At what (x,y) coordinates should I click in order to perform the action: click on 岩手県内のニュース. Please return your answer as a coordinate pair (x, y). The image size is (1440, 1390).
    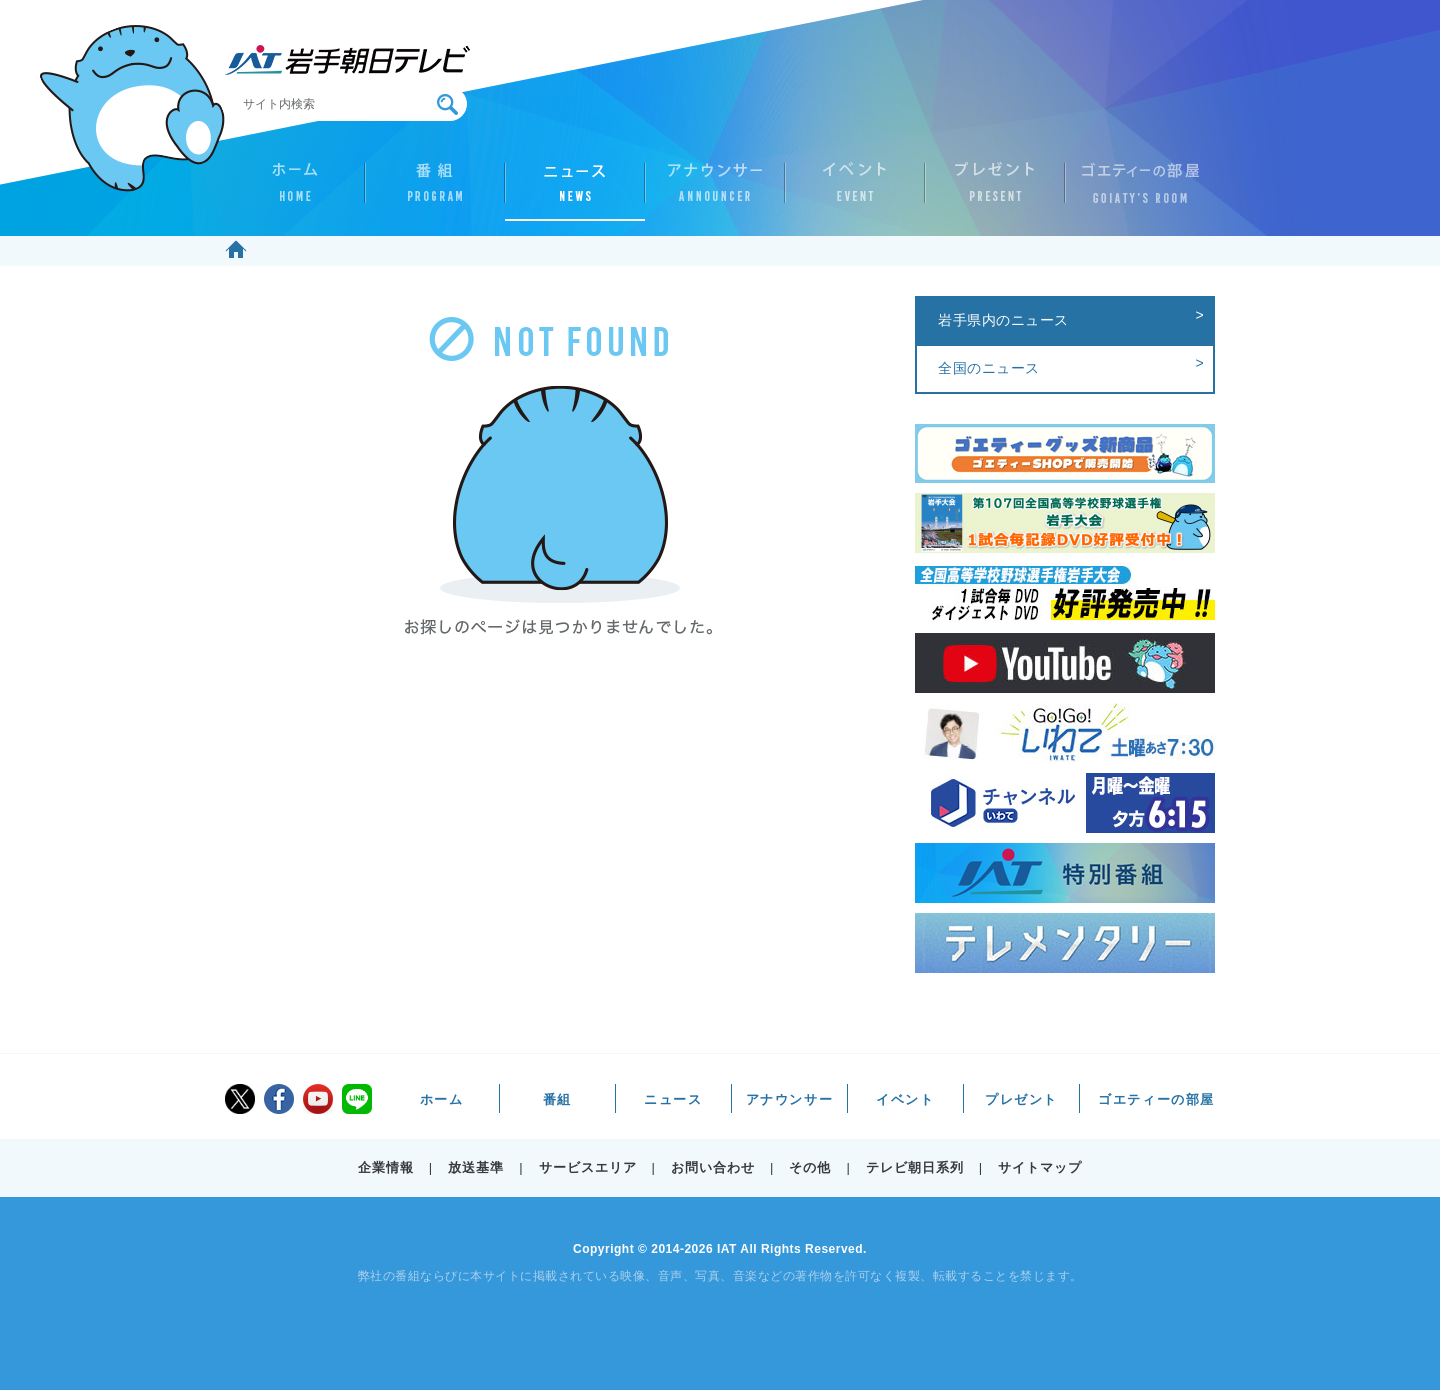
    Looking at the image, I should click on (1003, 320).